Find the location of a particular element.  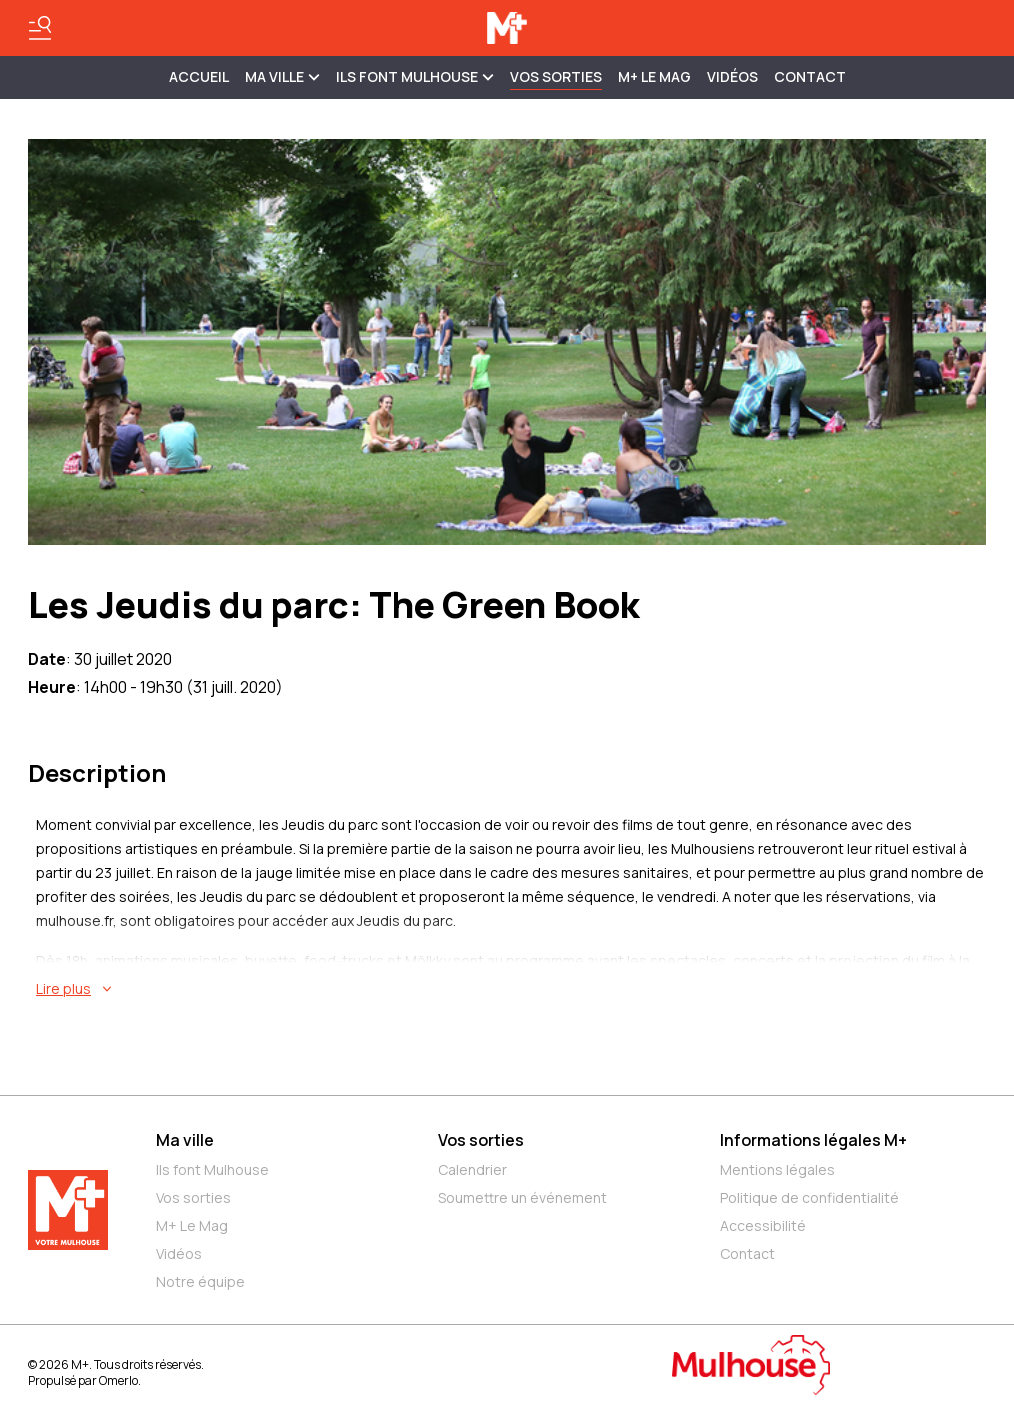

Omerlo is located at coordinates (118, 1380).